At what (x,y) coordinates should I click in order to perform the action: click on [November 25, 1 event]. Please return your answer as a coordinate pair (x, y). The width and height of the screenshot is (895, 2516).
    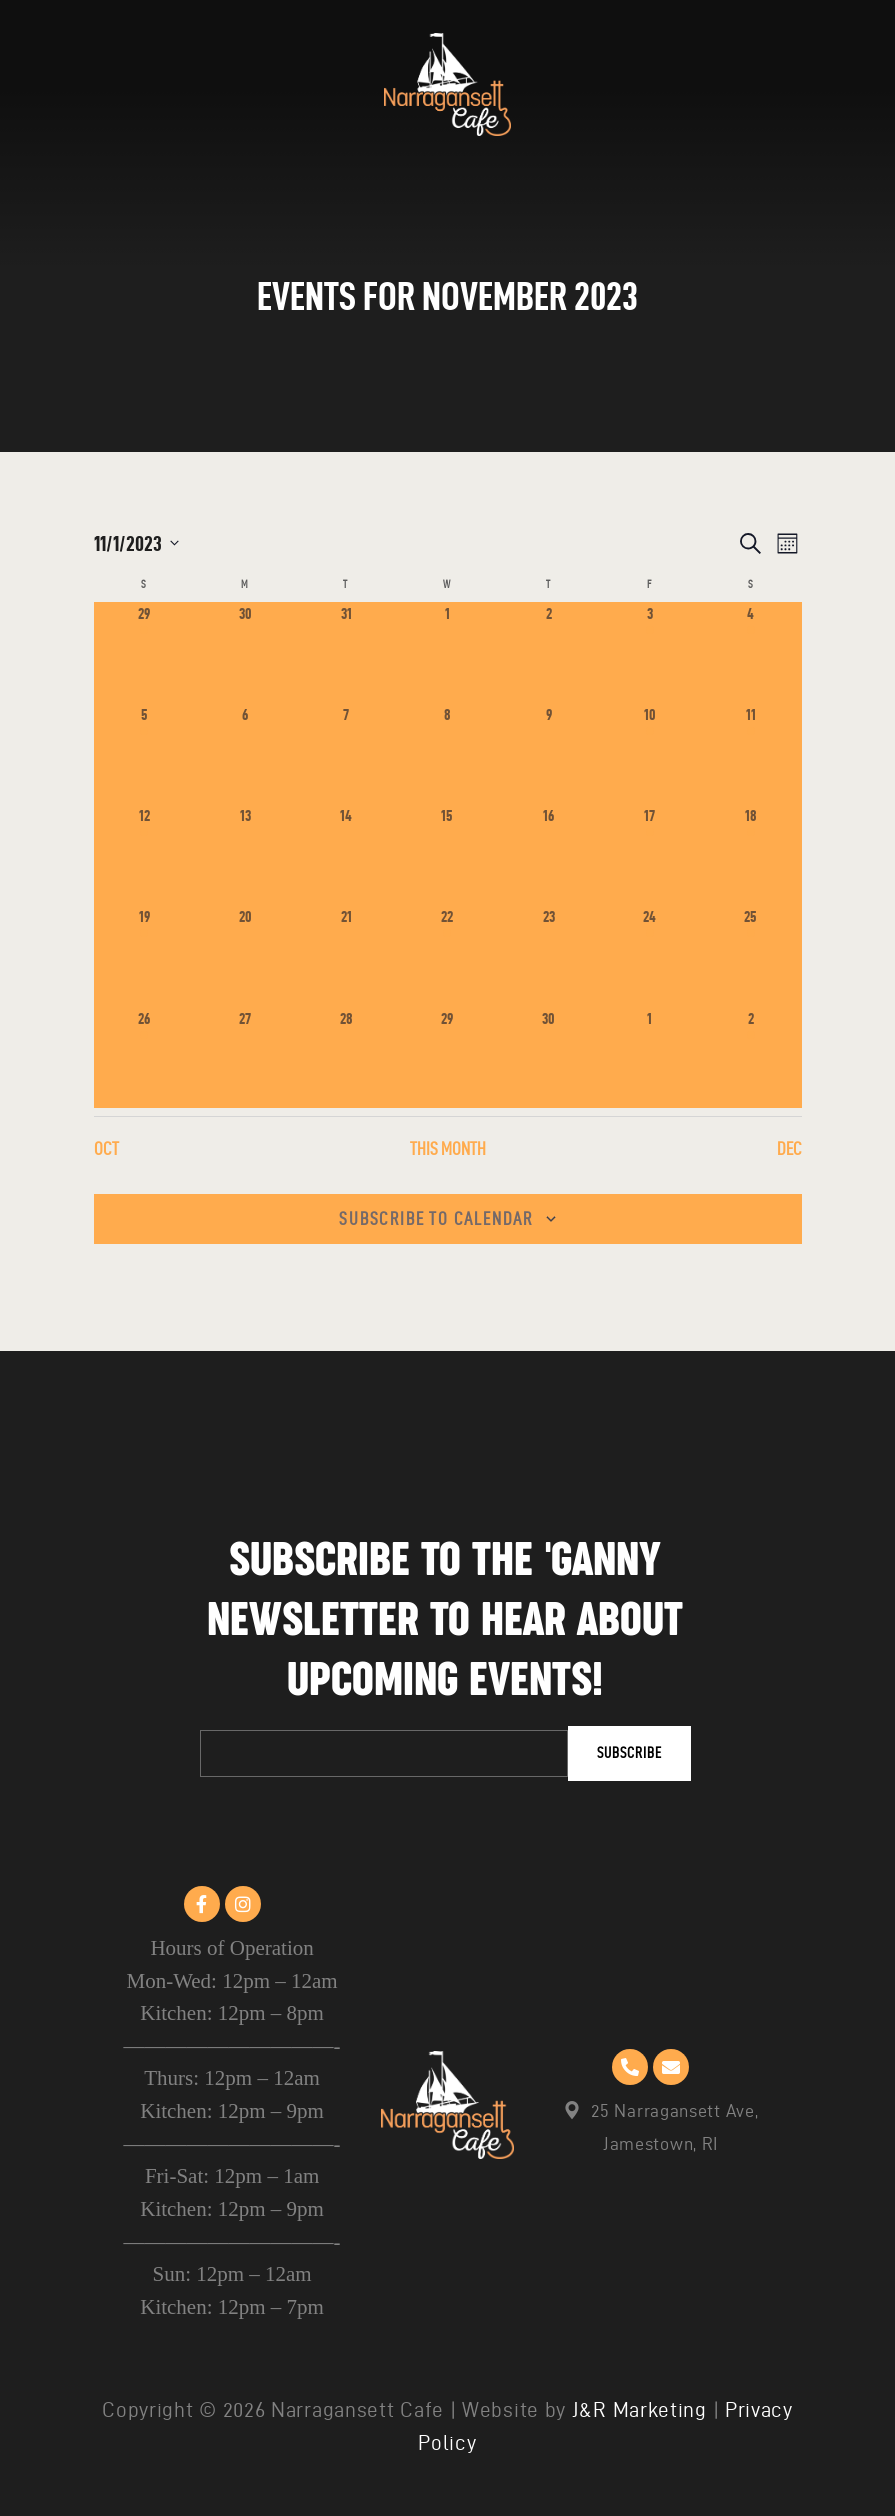
    Looking at the image, I should click on (750, 955).